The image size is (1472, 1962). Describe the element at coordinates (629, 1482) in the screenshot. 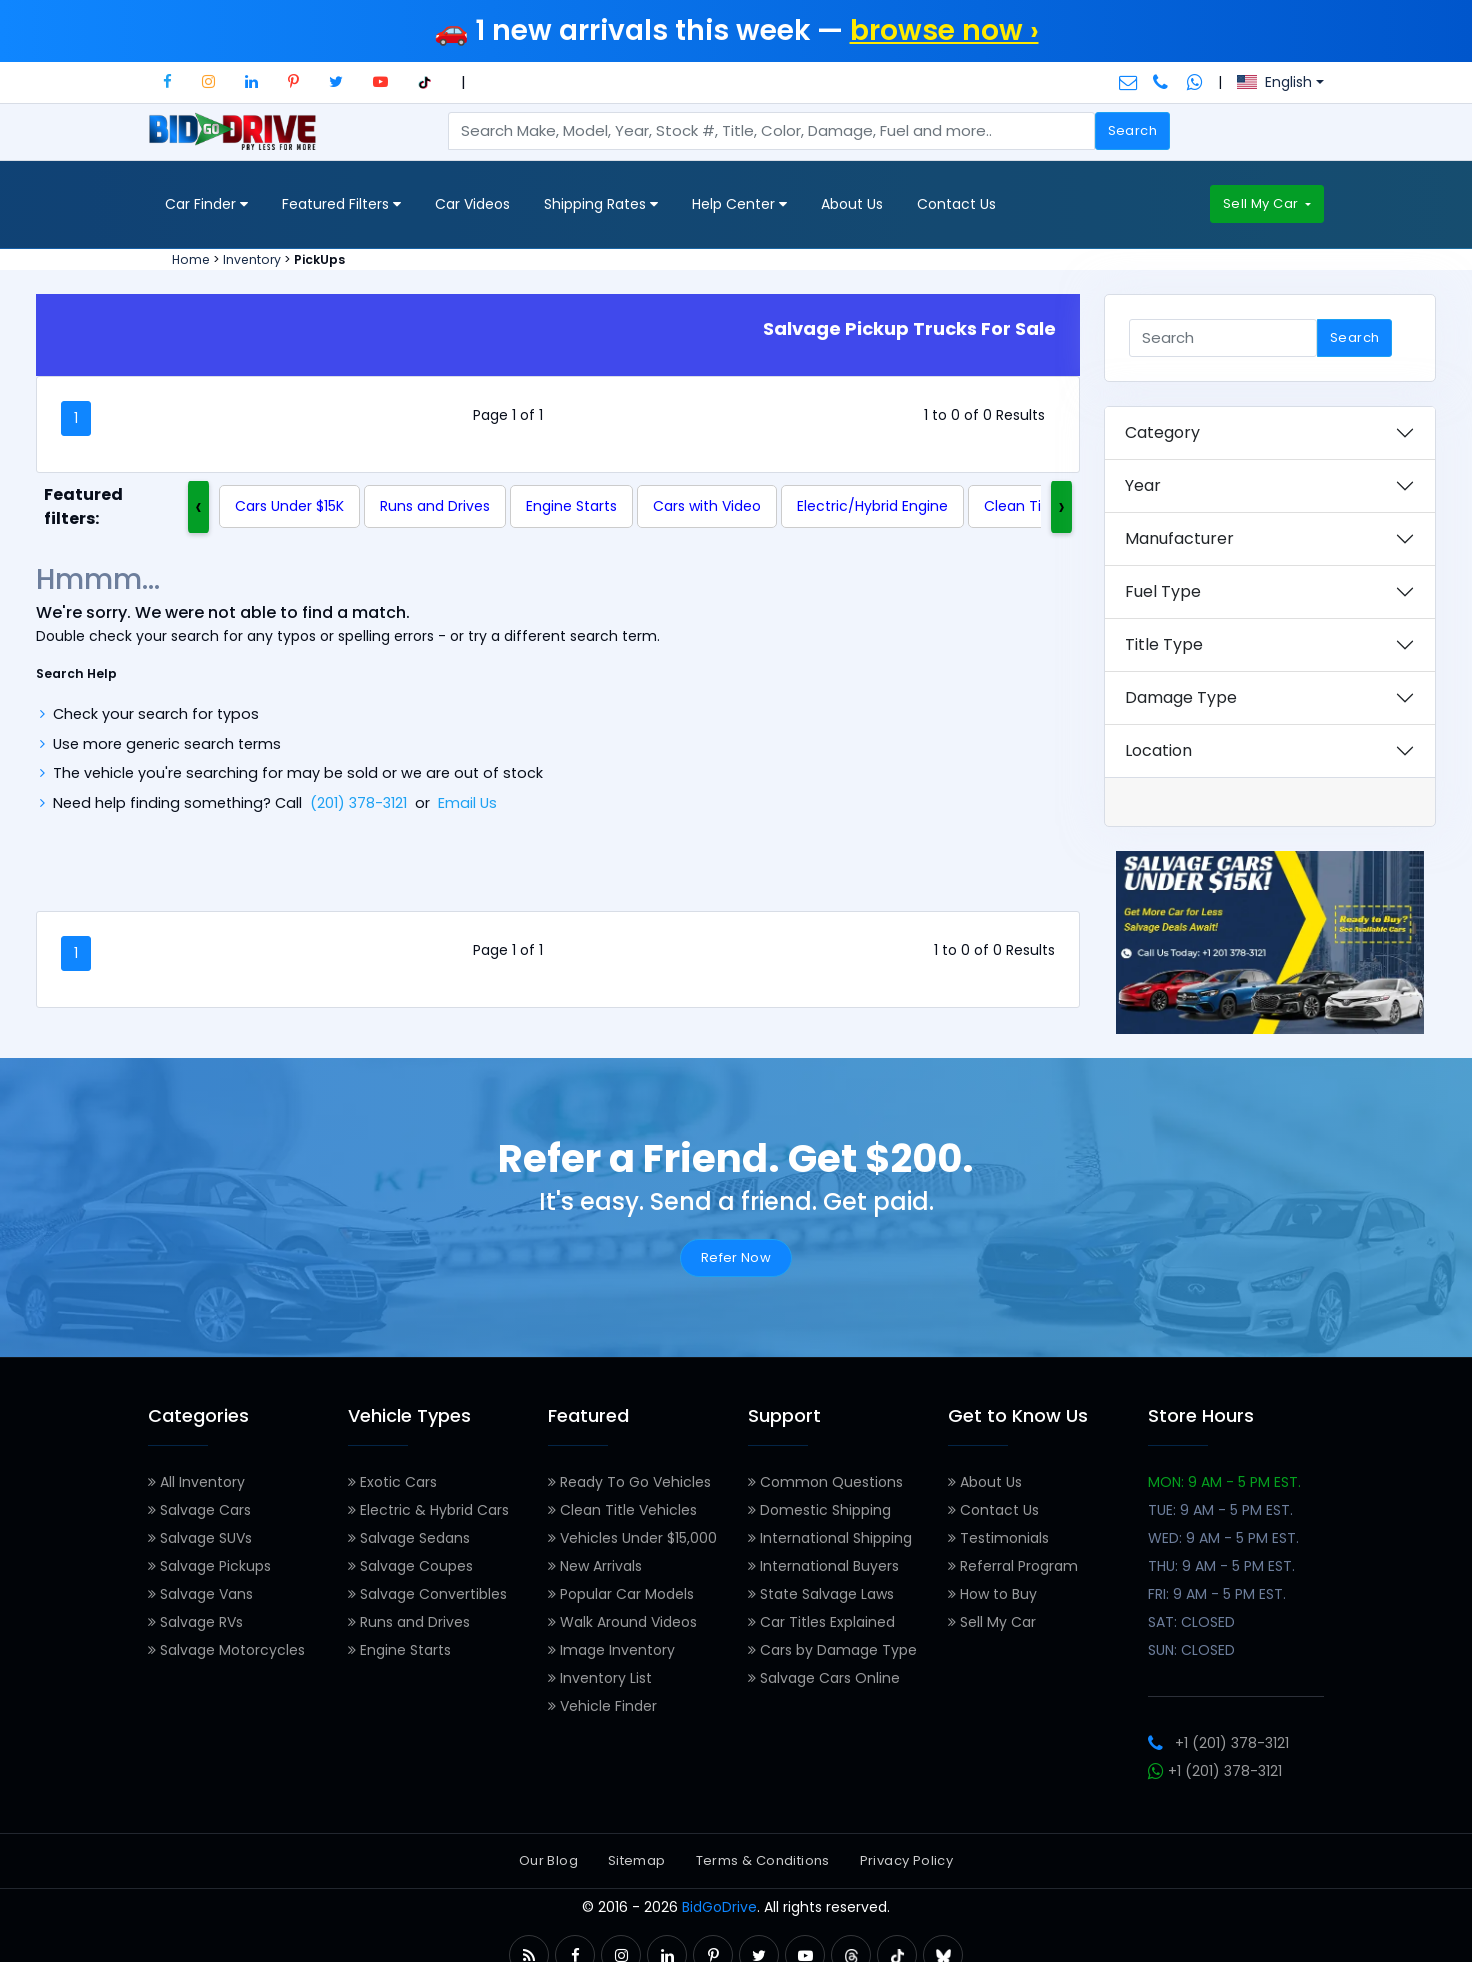

I see `Ready To Go Vehicles` at that location.